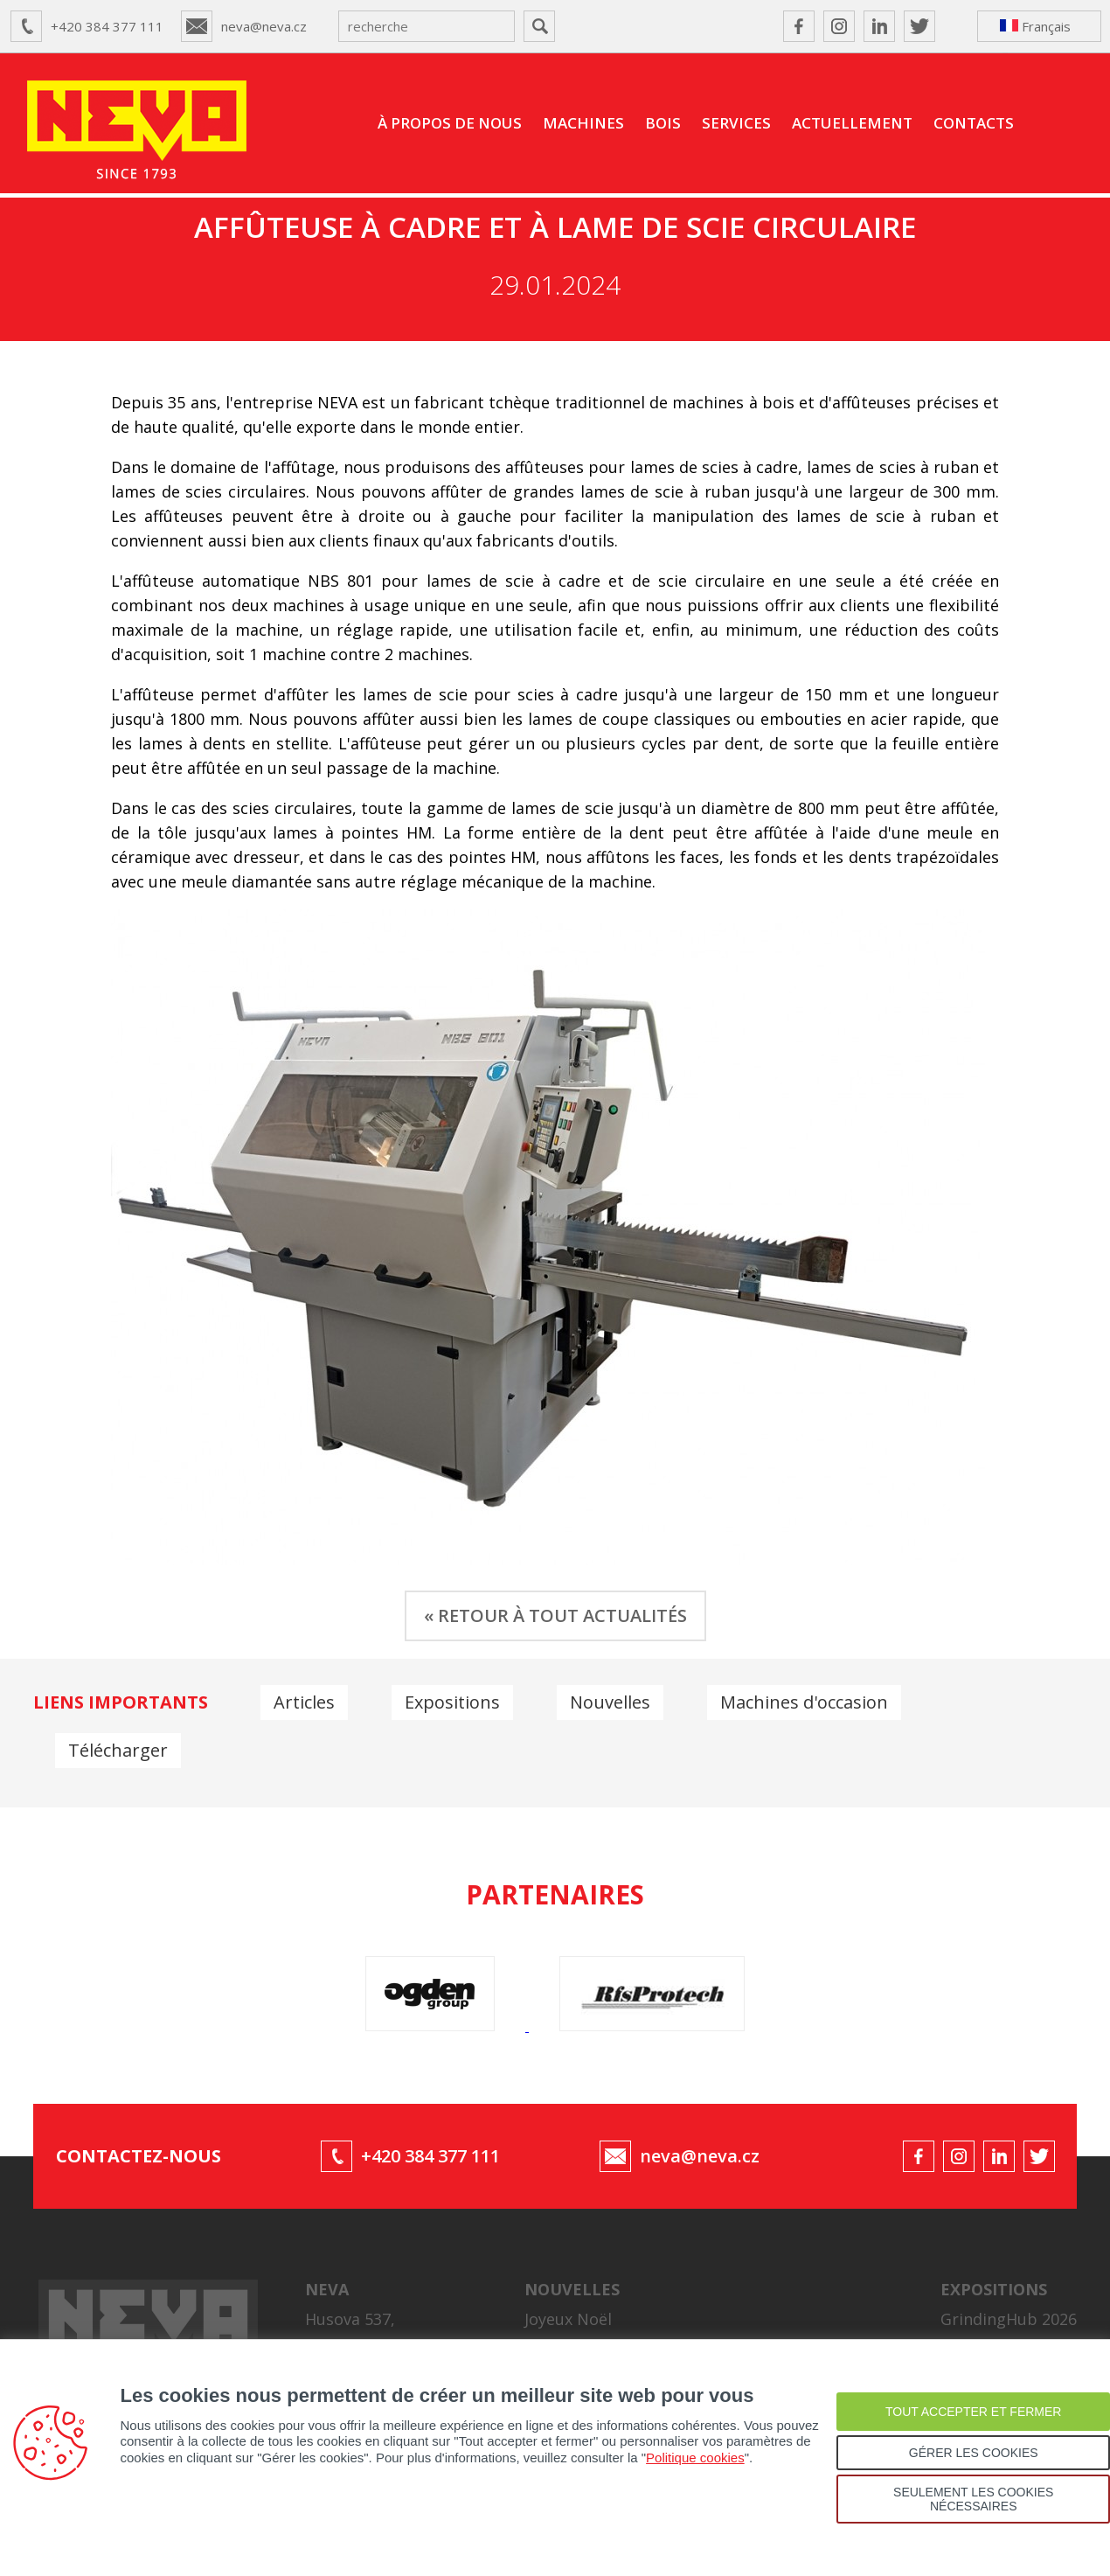 The height and width of the screenshot is (2576, 1110). Describe the element at coordinates (107, 26) in the screenshot. I see `+420 384 377 111` at that location.